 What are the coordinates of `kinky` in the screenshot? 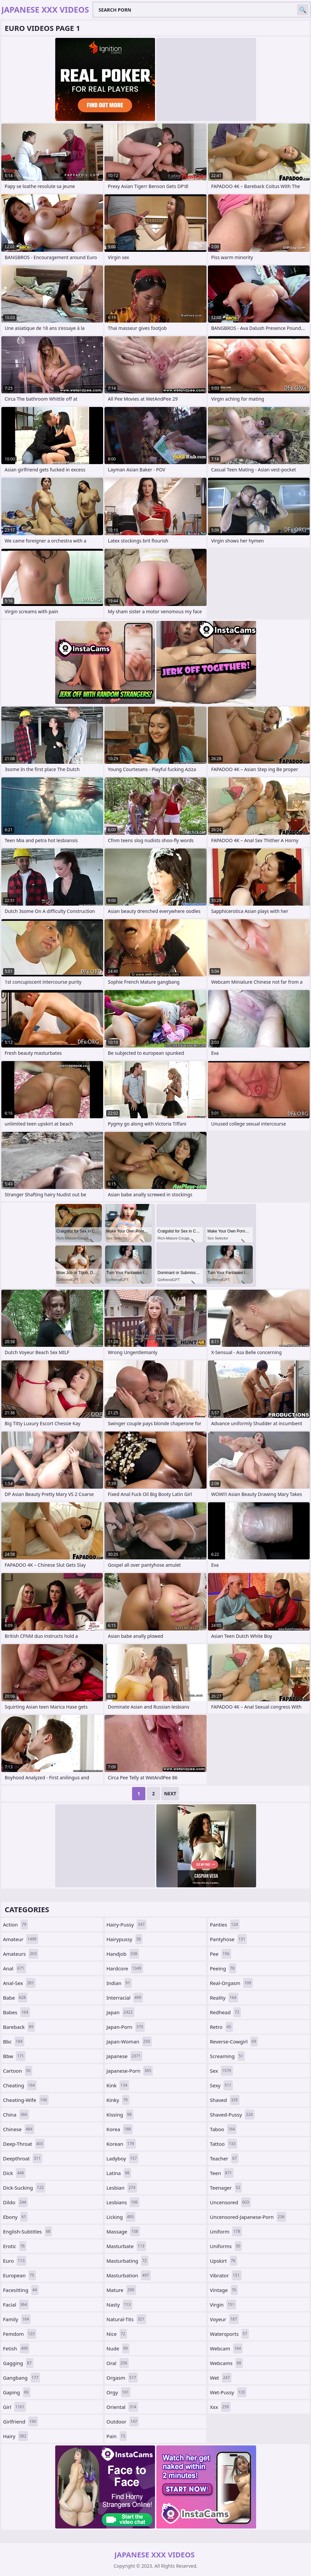 It's located at (117, 2100).